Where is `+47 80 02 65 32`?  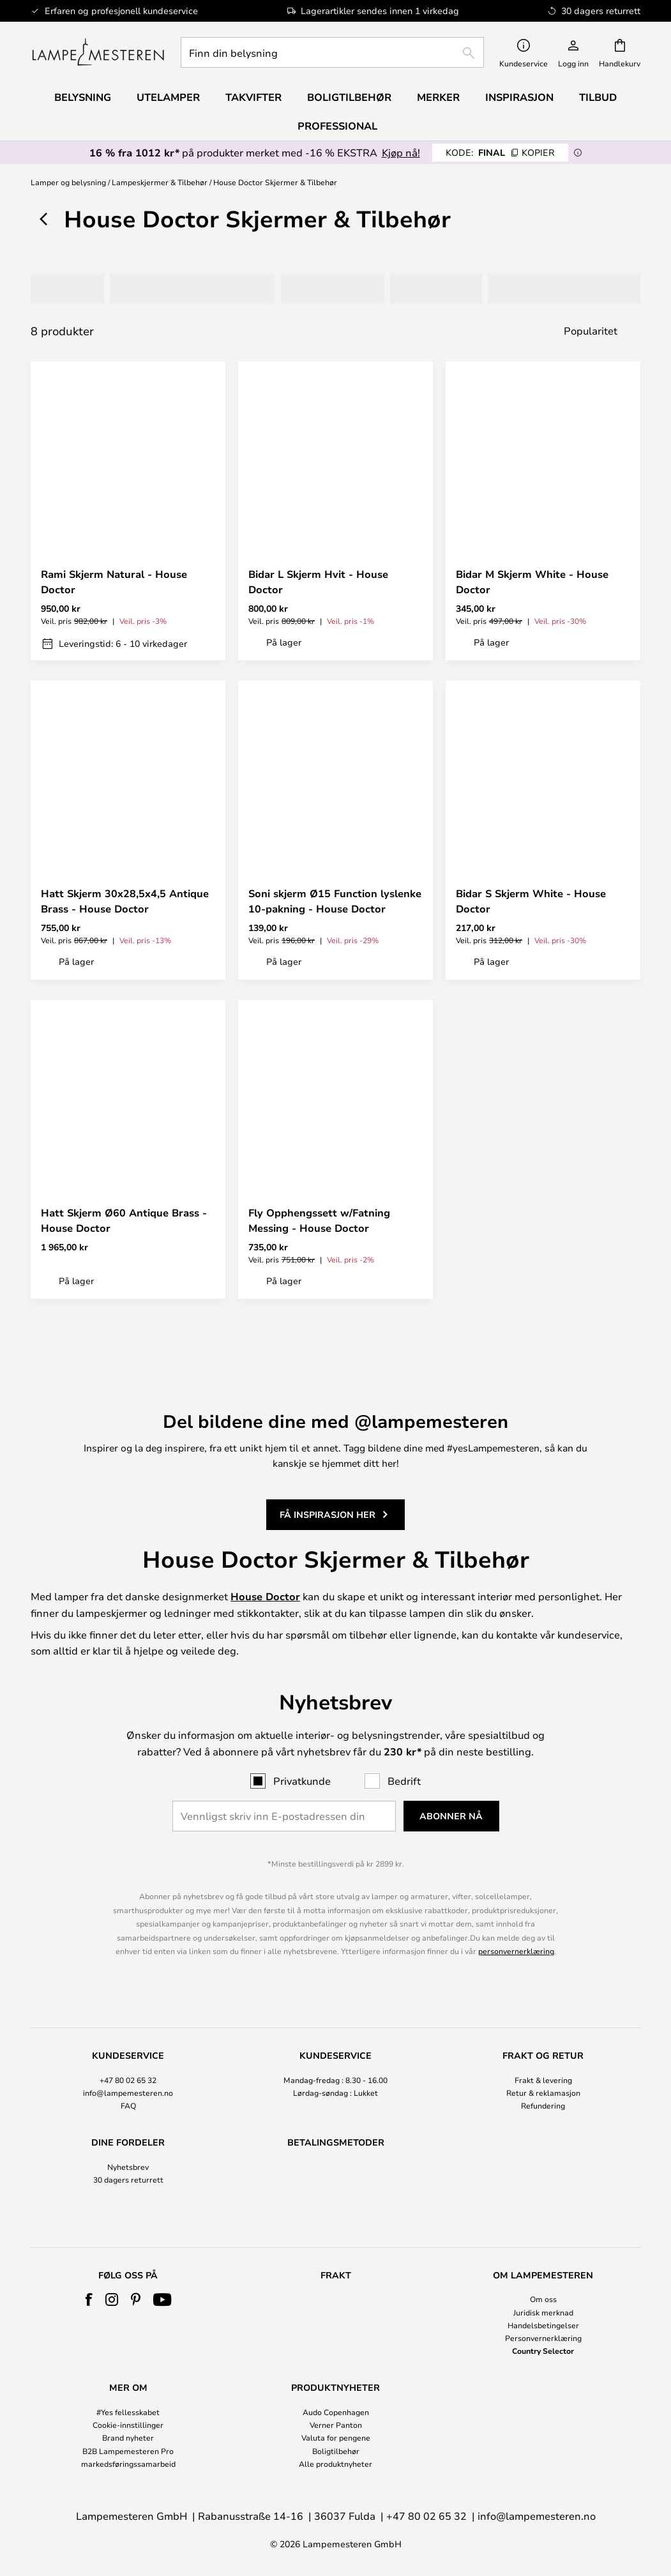 +47 80 02 65 32 is located at coordinates (128, 2024).